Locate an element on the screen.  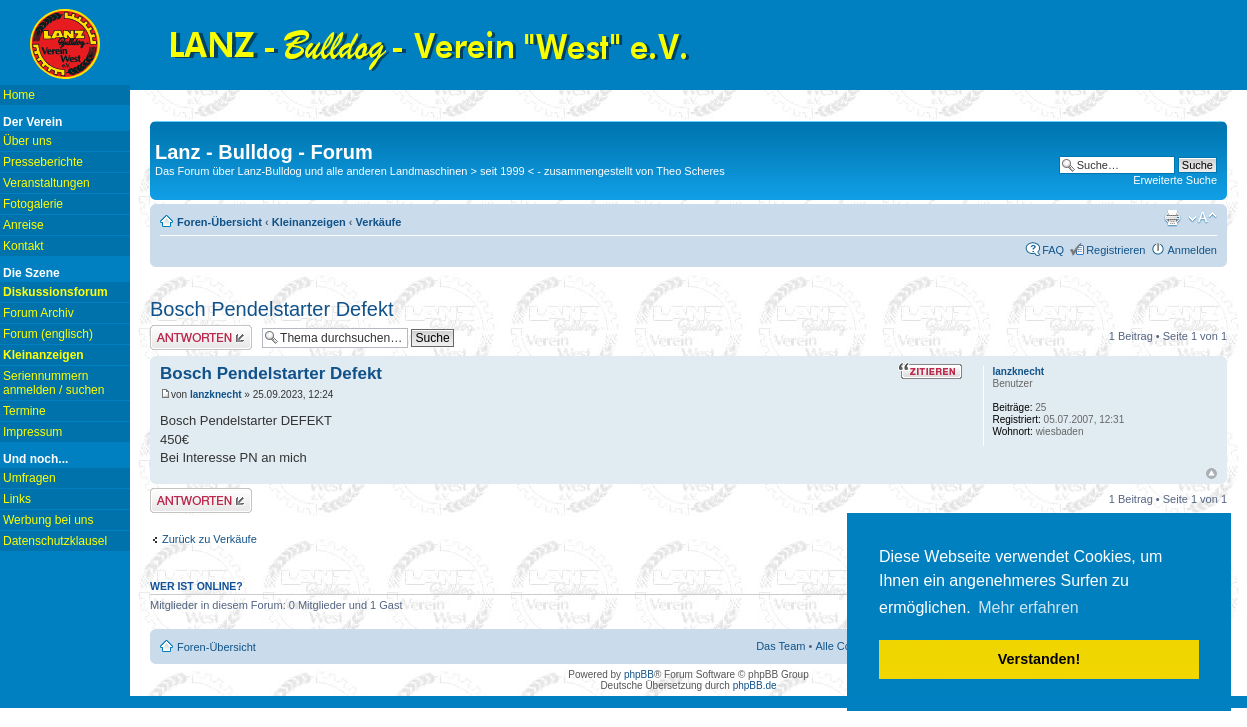
Seriennummern anmelden / suchen is located at coordinates (53, 383).